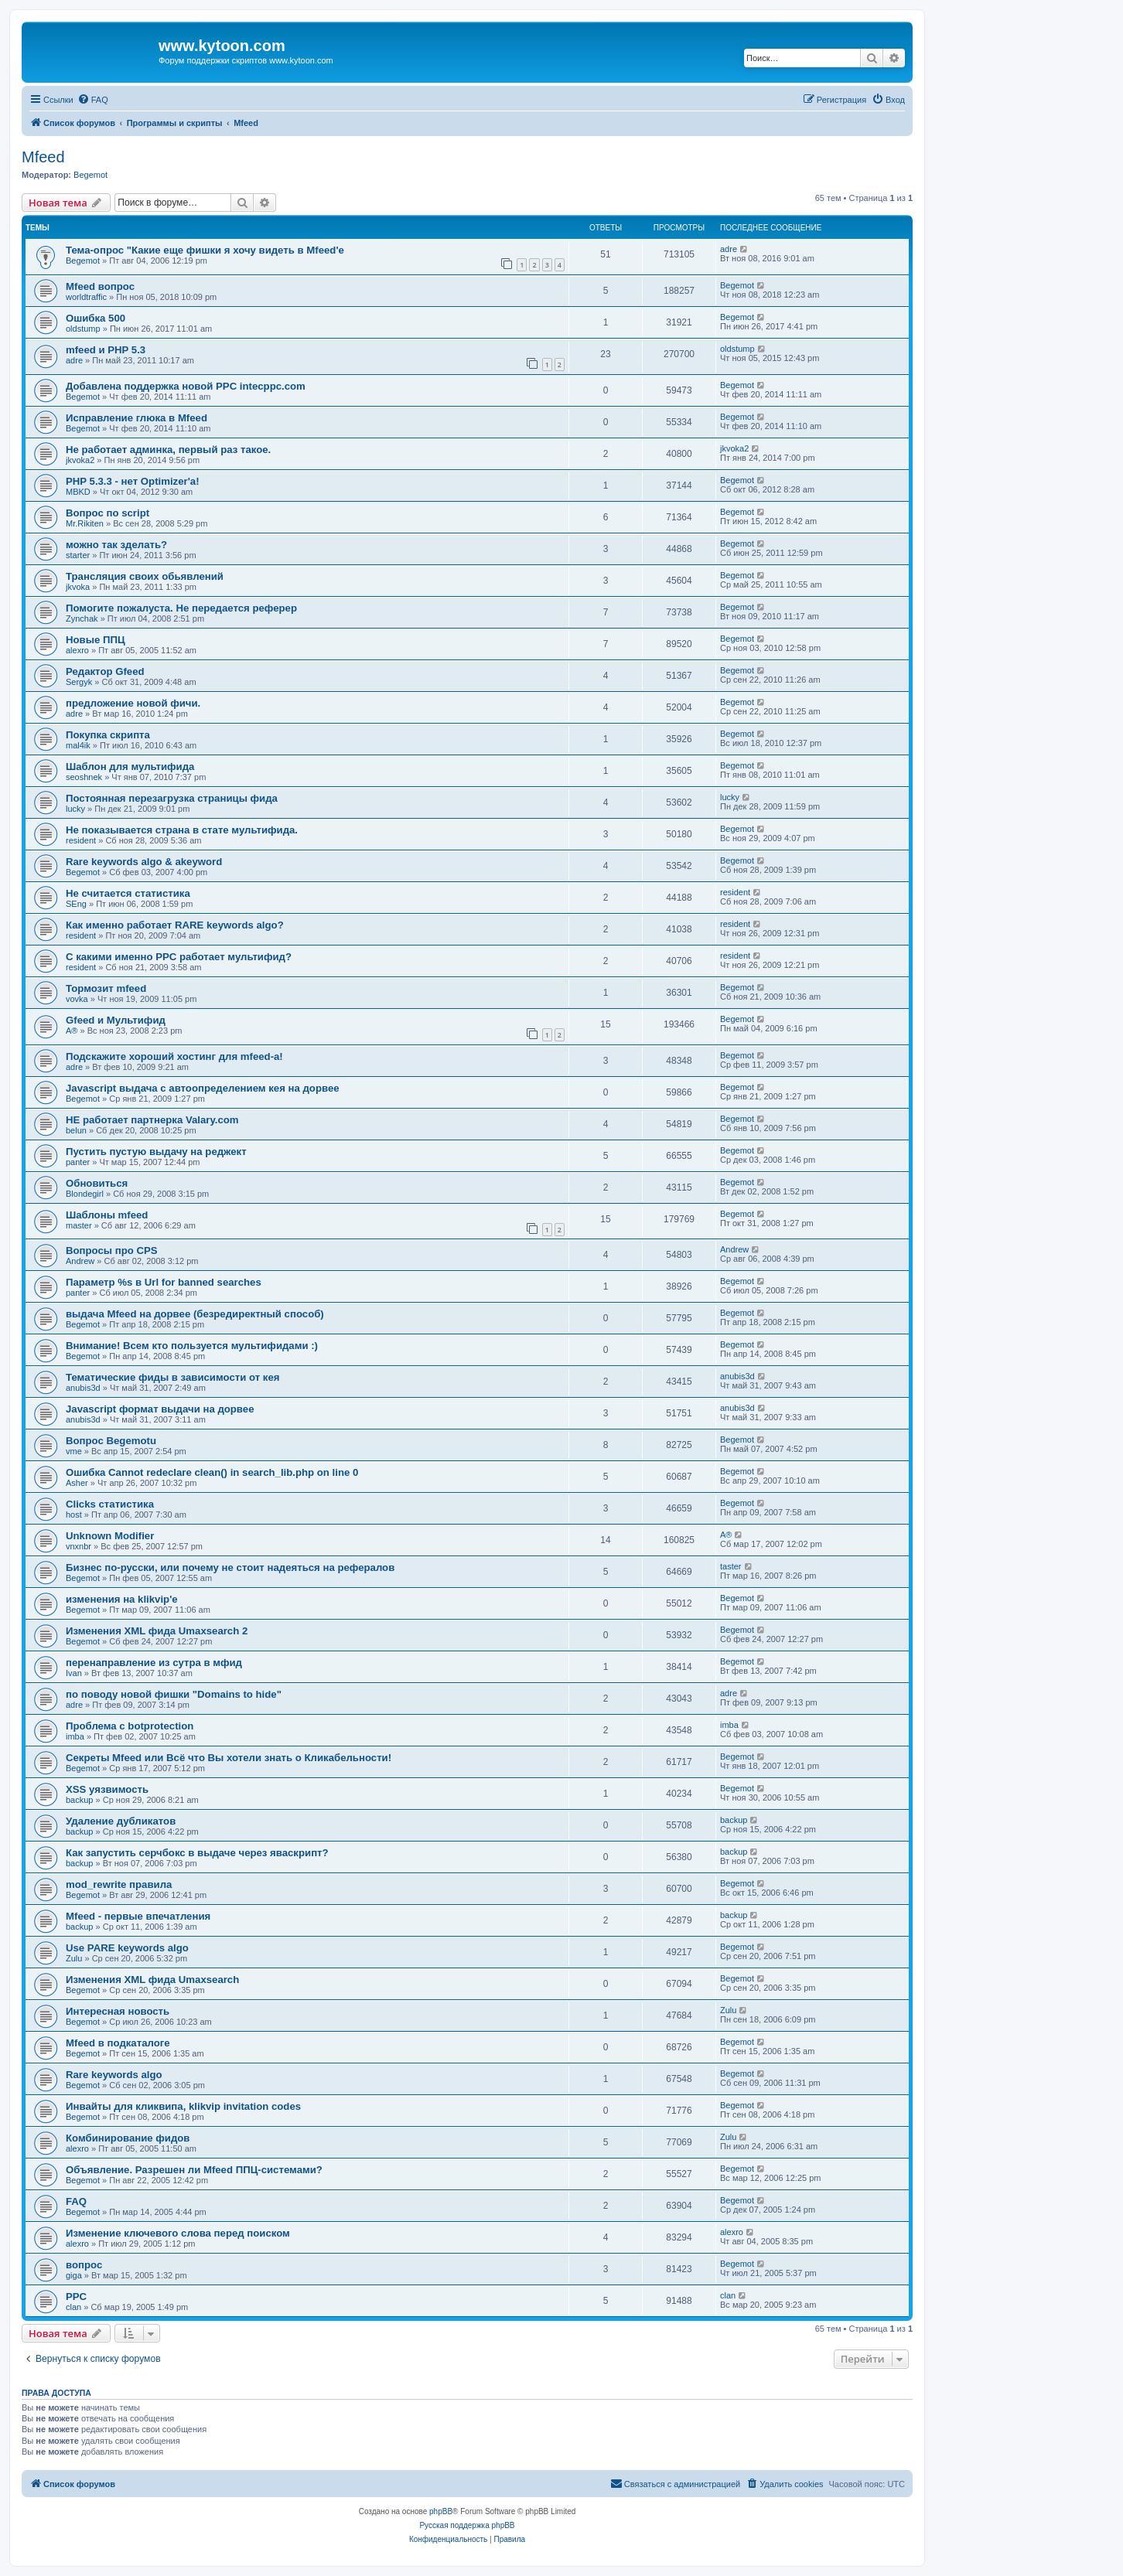  What do you see at coordinates (79, 1225) in the screenshot?
I see `master` at bounding box center [79, 1225].